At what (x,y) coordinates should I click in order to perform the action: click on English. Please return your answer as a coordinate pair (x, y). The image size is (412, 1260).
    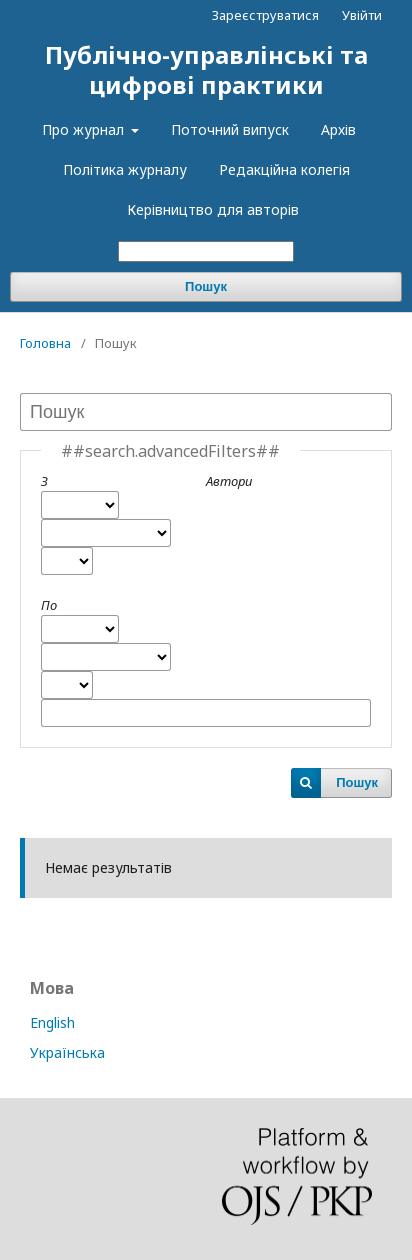
    Looking at the image, I should click on (52, 1022).